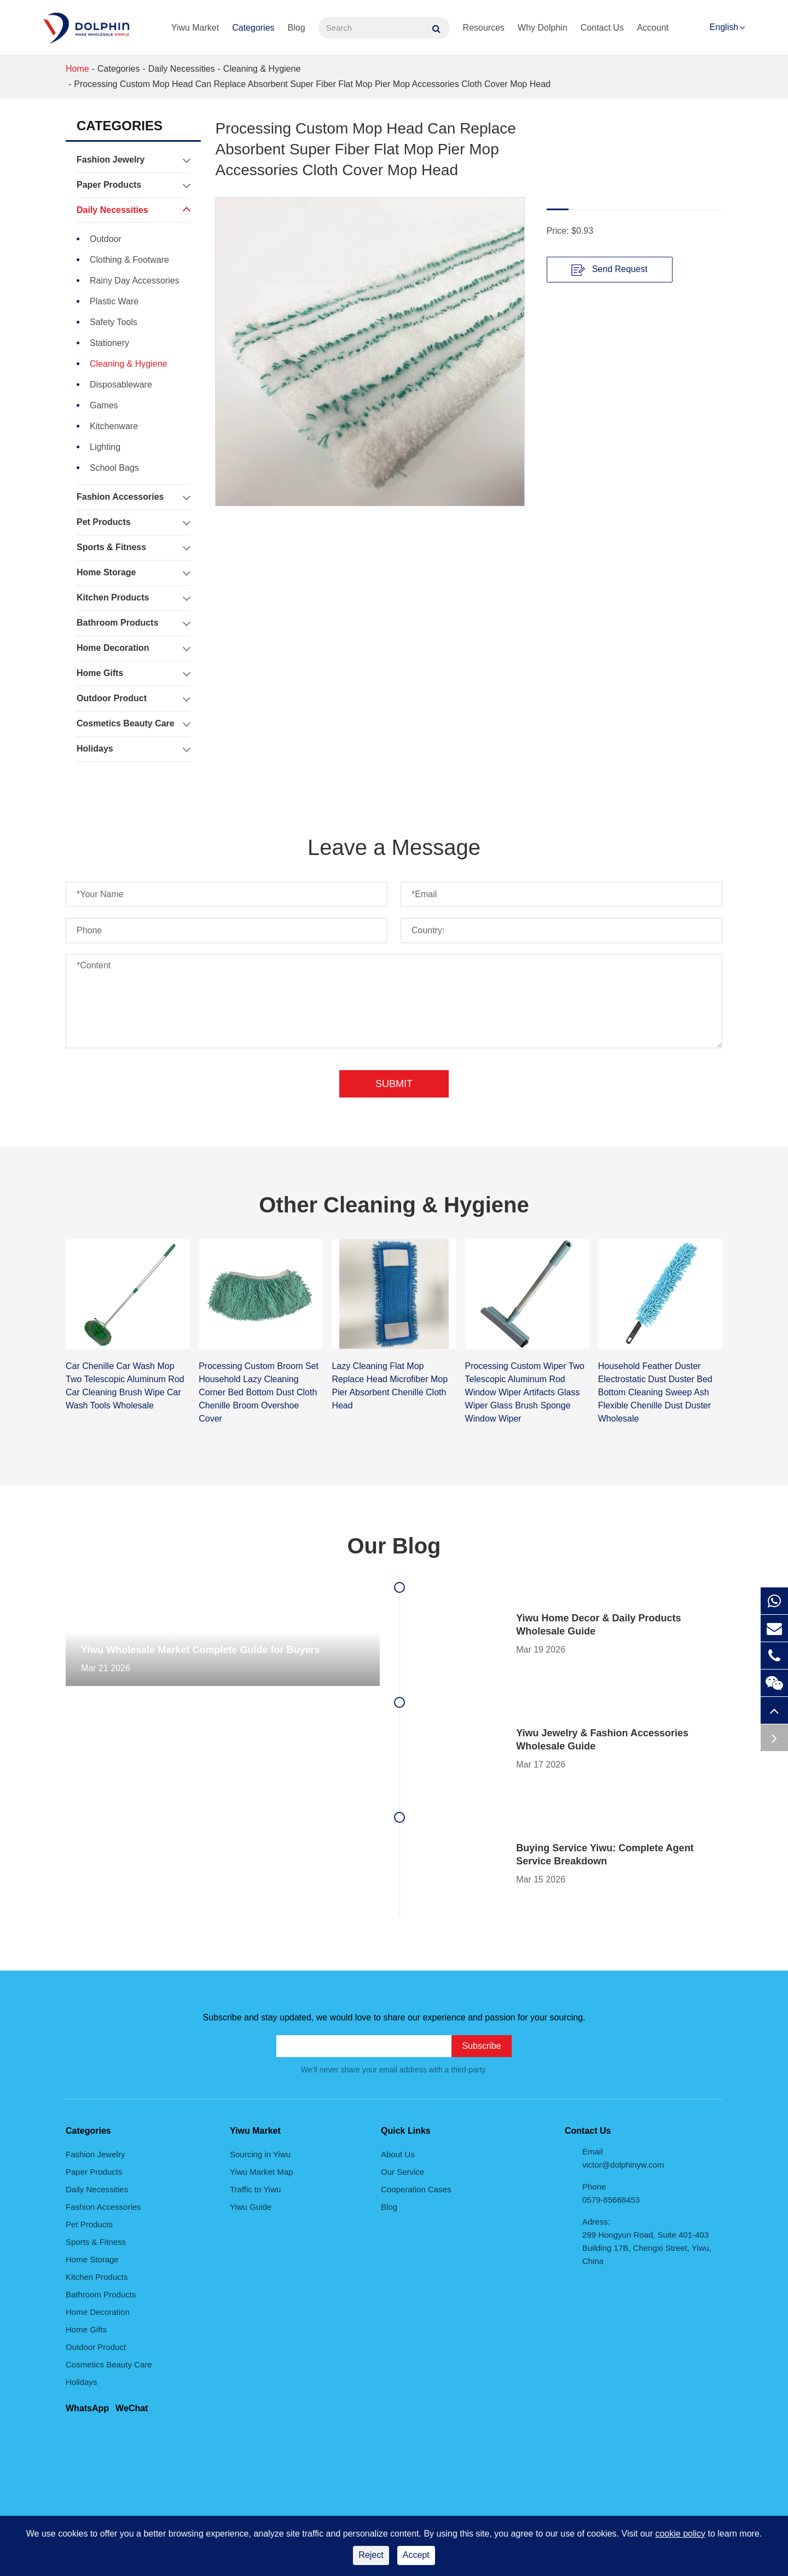  Describe the element at coordinates (250, 2206) in the screenshot. I see `Yiwu Guide` at that location.